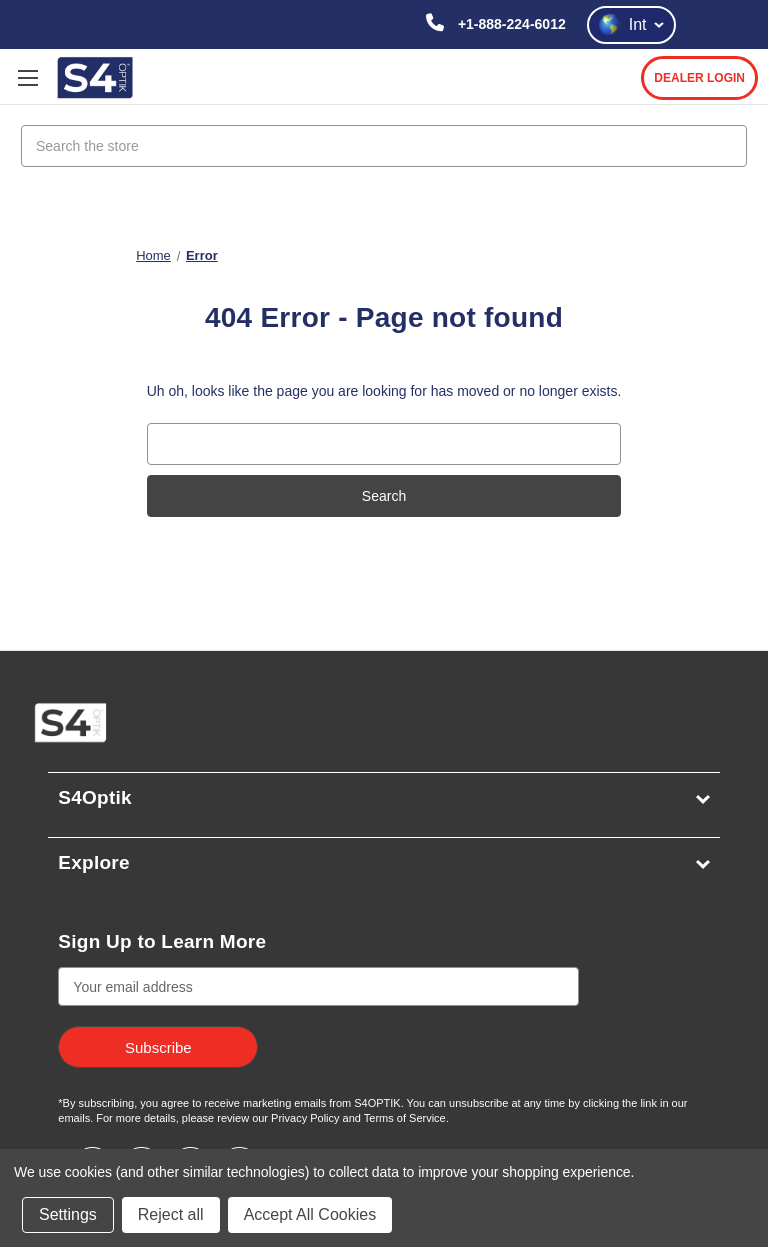  What do you see at coordinates (632, 25) in the screenshot?
I see `Int` at bounding box center [632, 25].